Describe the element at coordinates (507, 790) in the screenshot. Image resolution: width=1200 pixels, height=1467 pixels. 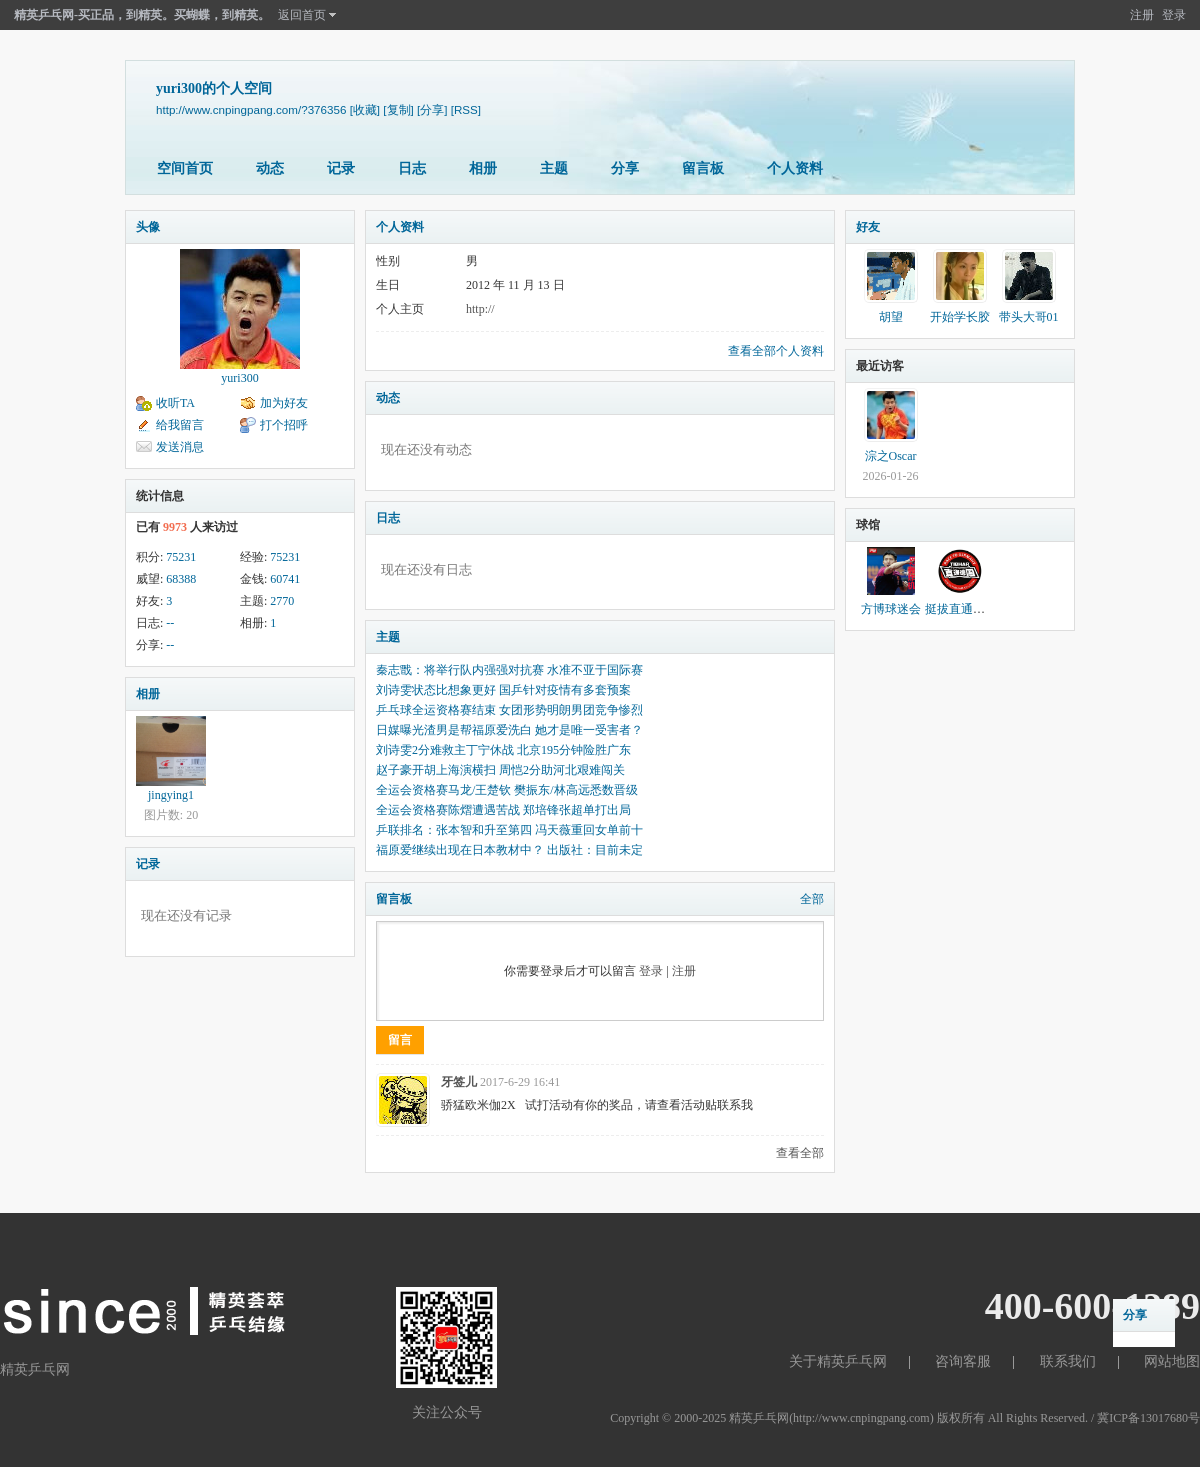
I see `全运会资格赛马龙/王楚钦 樊振东/林高远悉数晋级` at that location.